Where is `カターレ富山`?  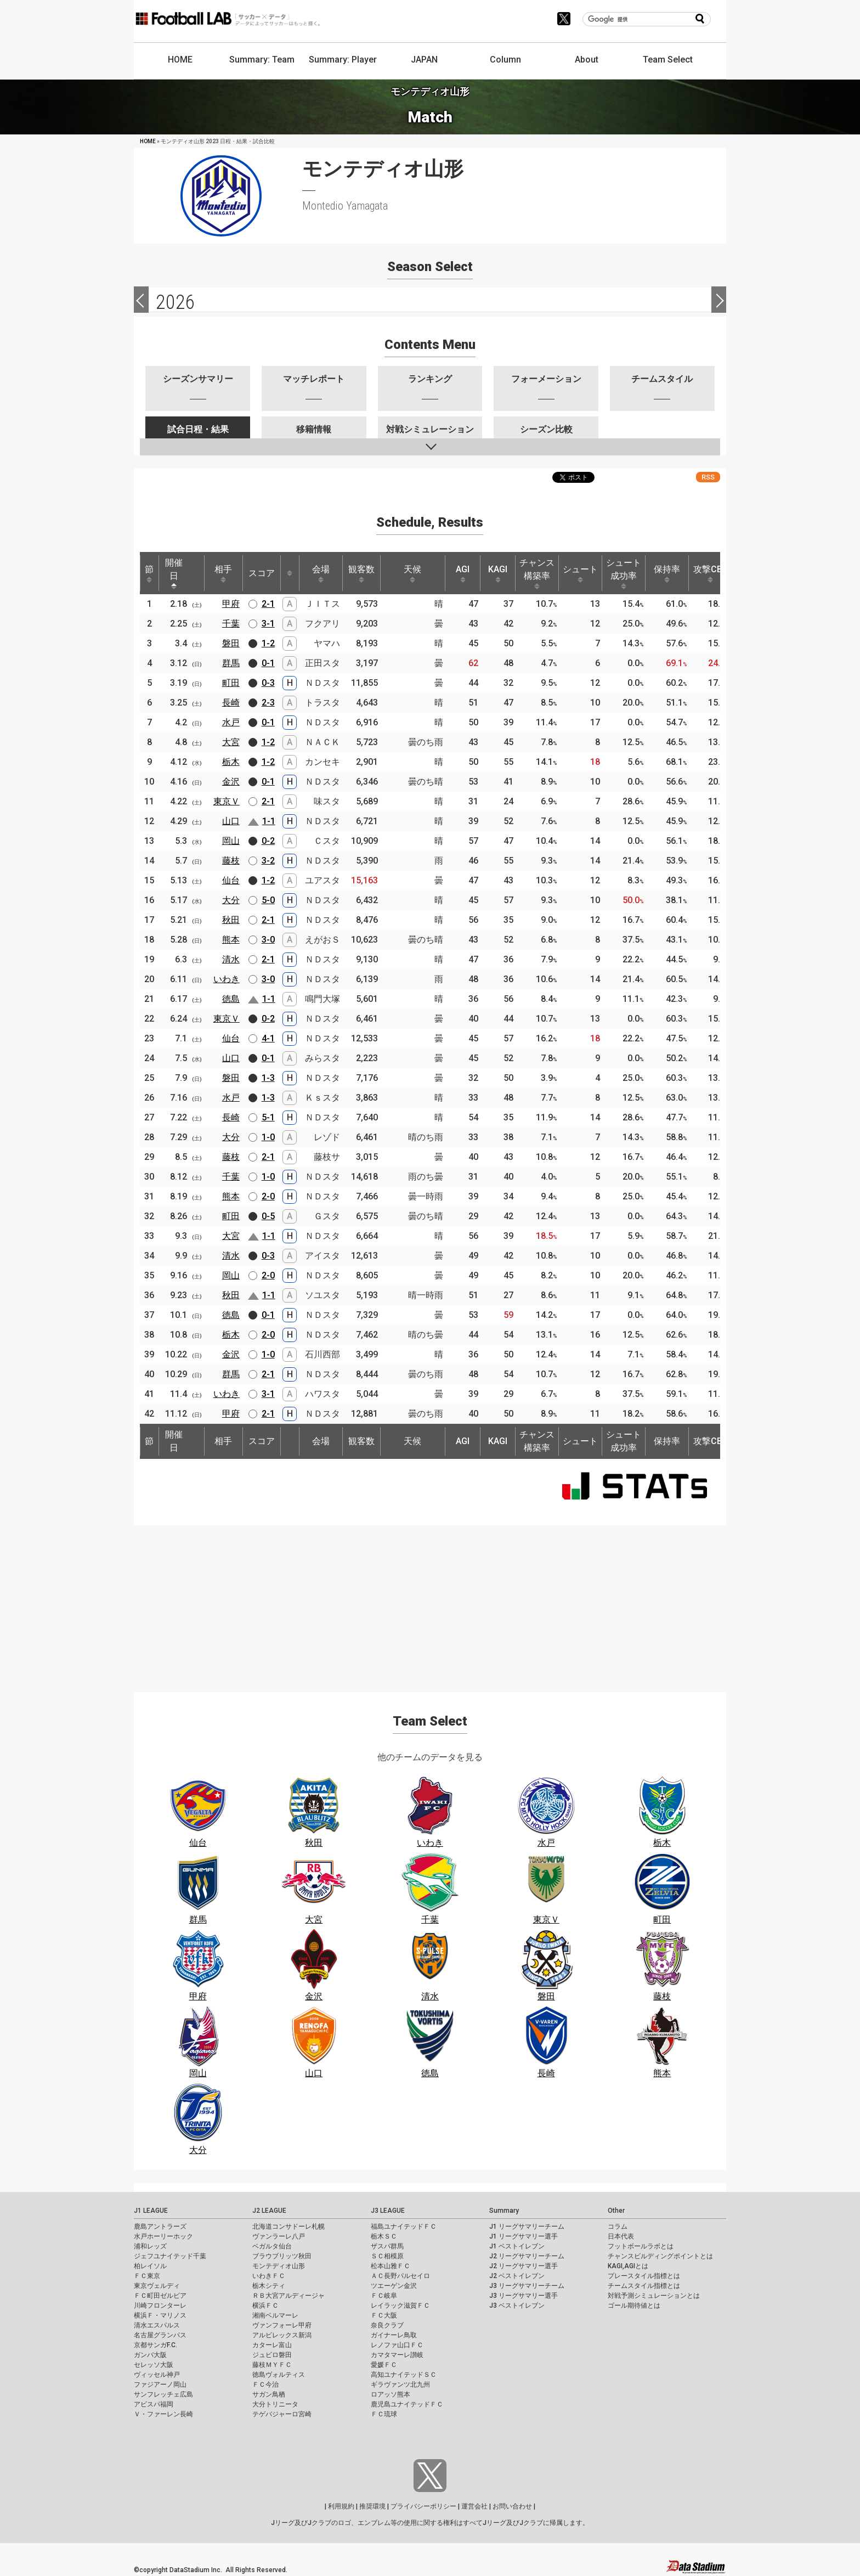
カターレ富山 is located at coordinates (272, 2345).